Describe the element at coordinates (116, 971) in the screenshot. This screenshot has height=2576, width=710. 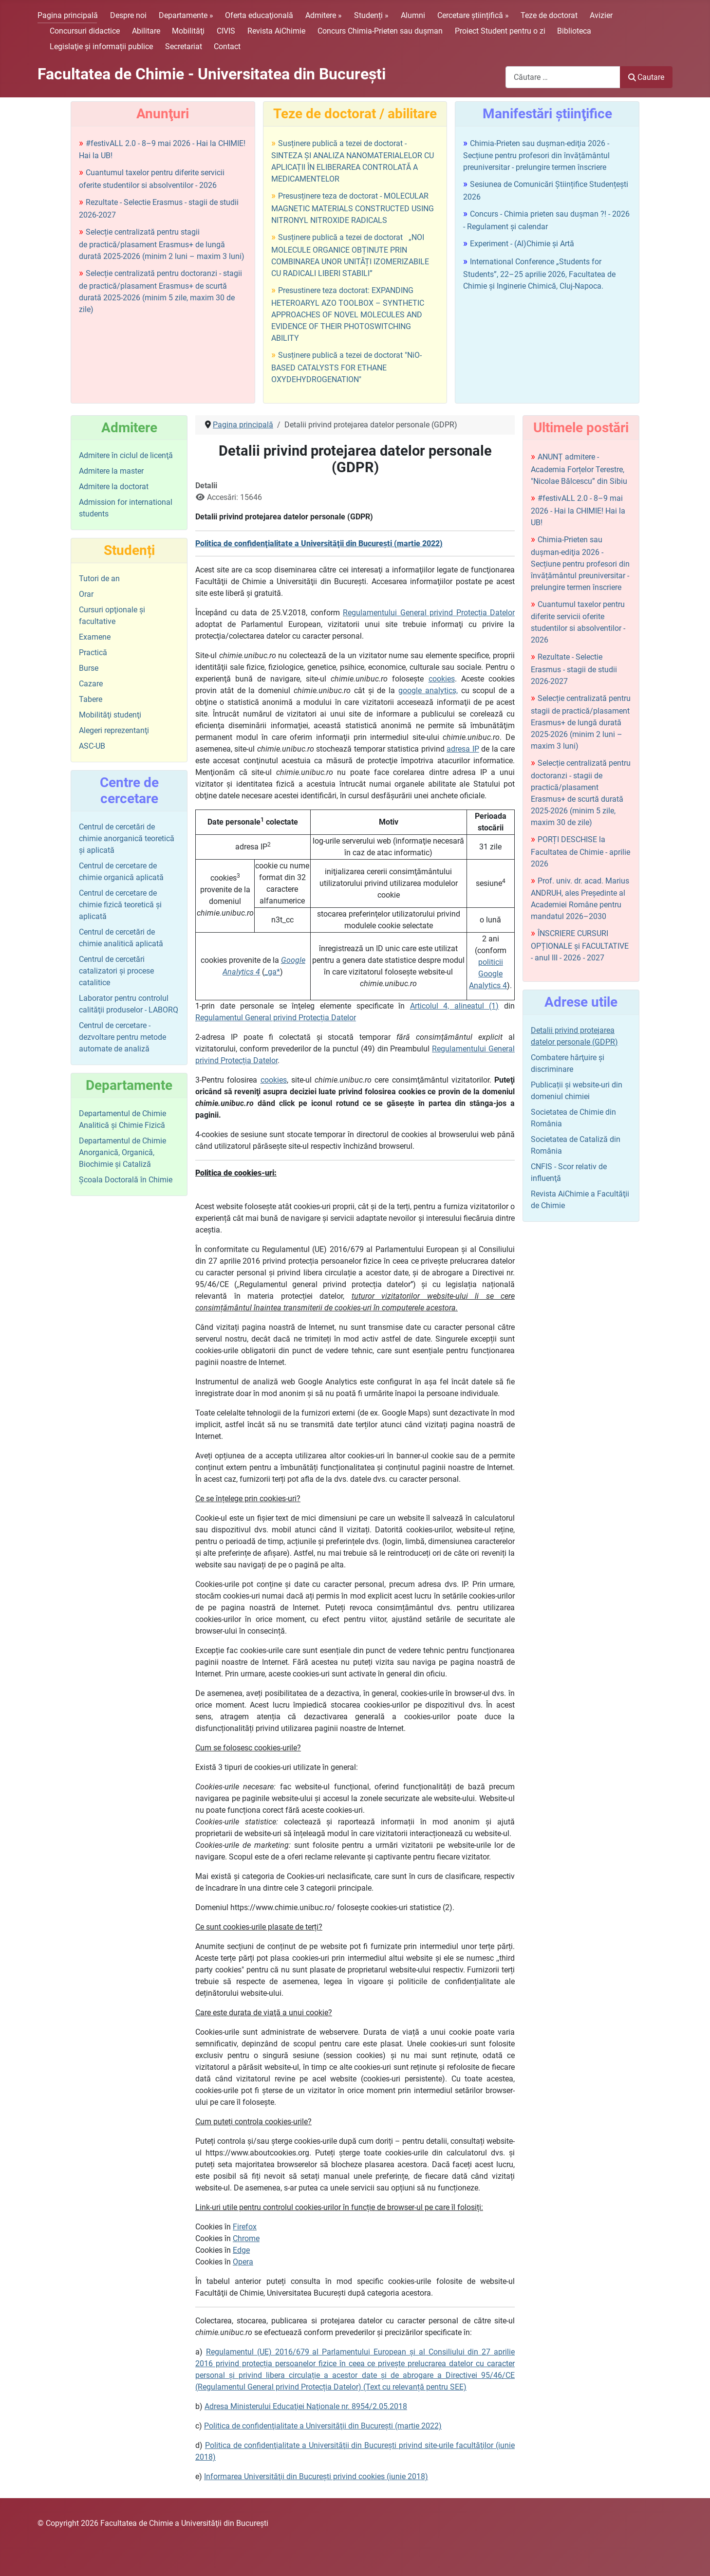
I see `Centrul de cercetări catalizatori şi procese catalitice` at that location.